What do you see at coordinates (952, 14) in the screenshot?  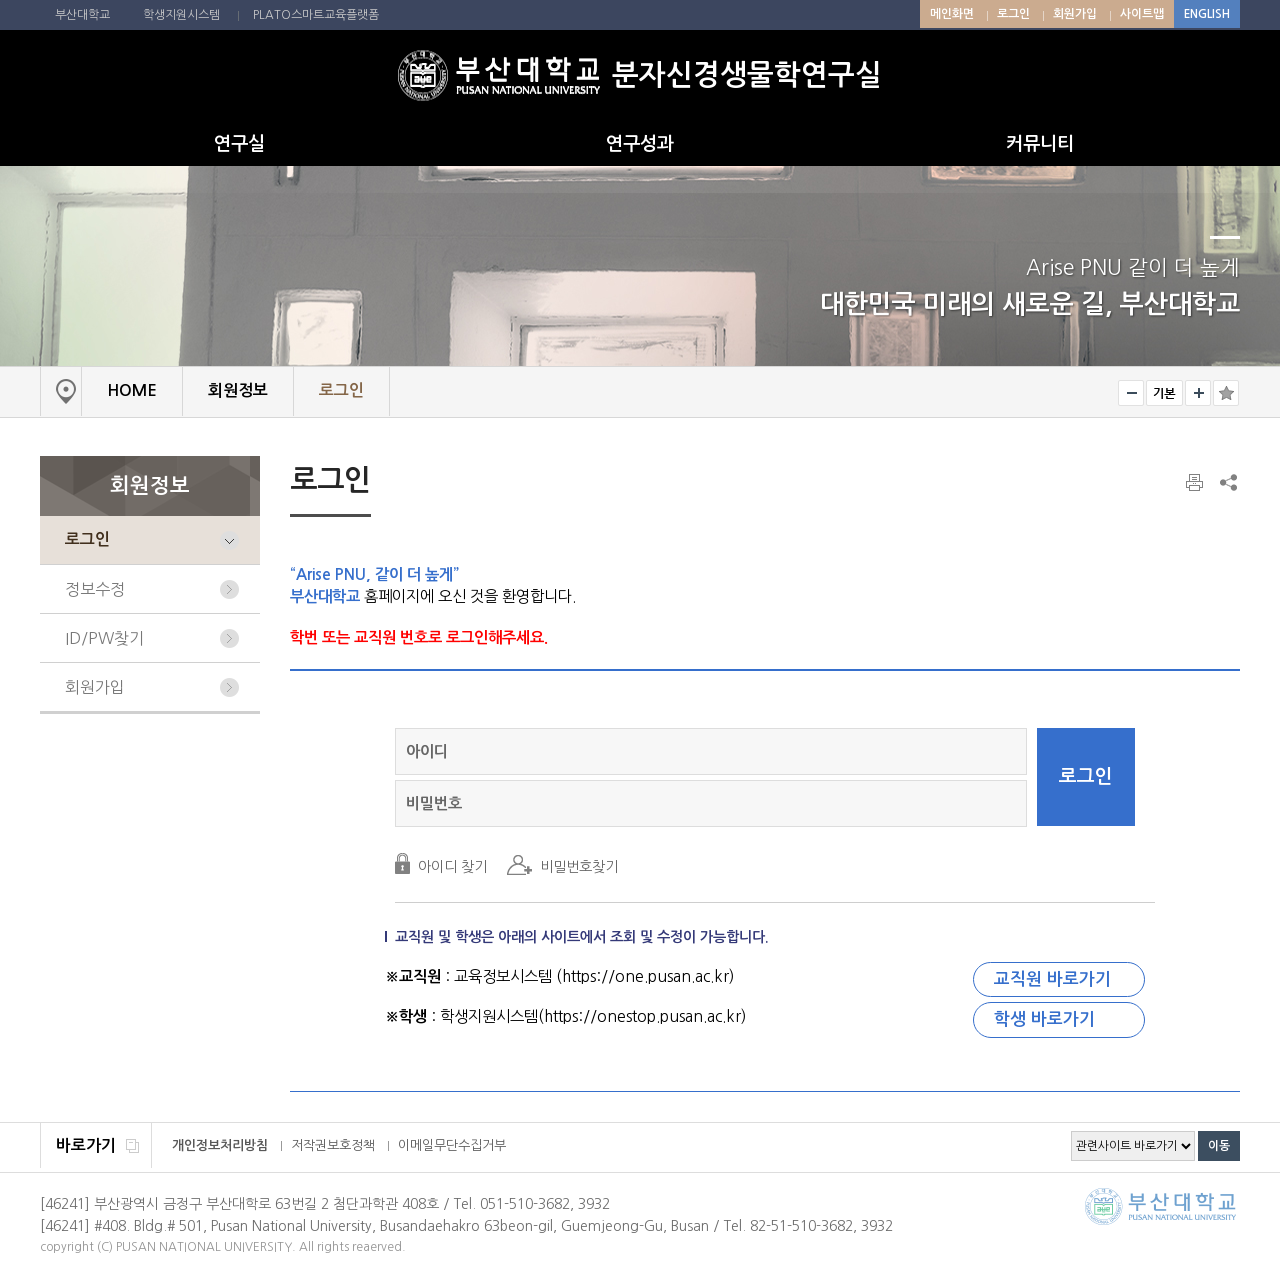 I see `메인화면` at bounding box center [952, 14].